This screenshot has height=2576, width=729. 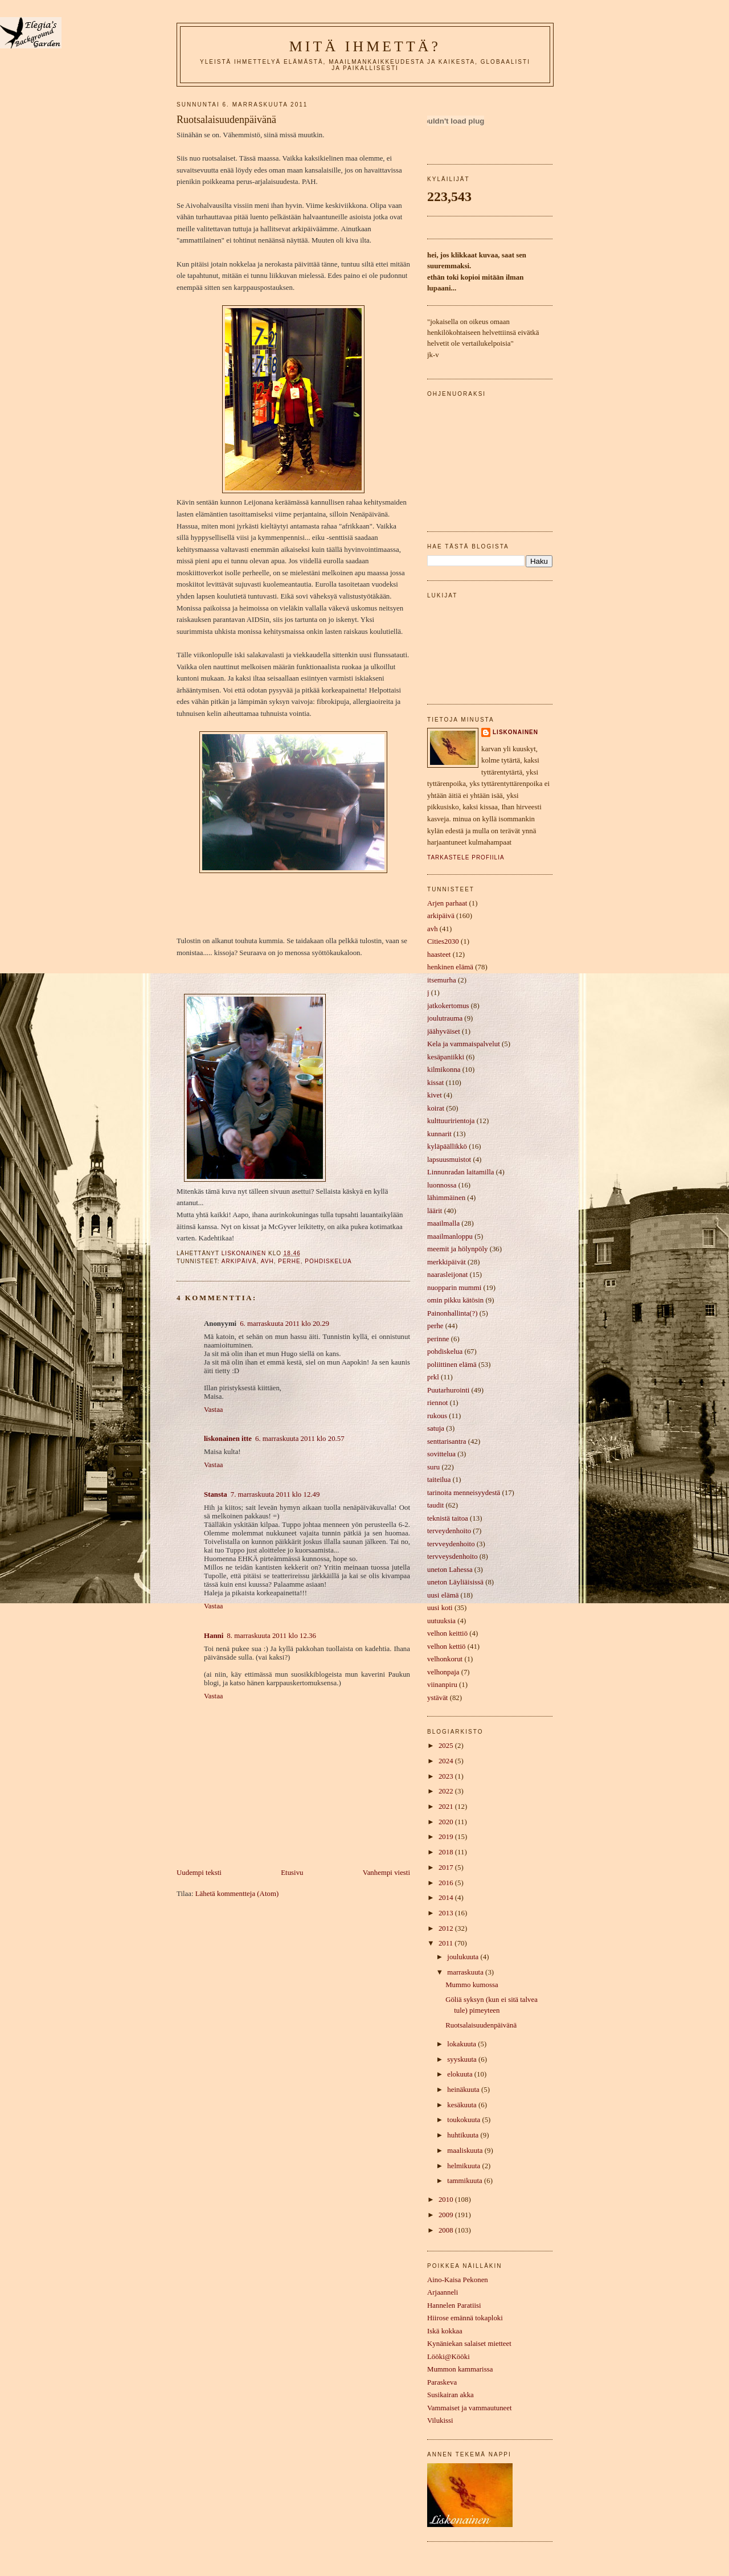 I want to click on Tarkastele profiilia, so click(x=466, y=857).